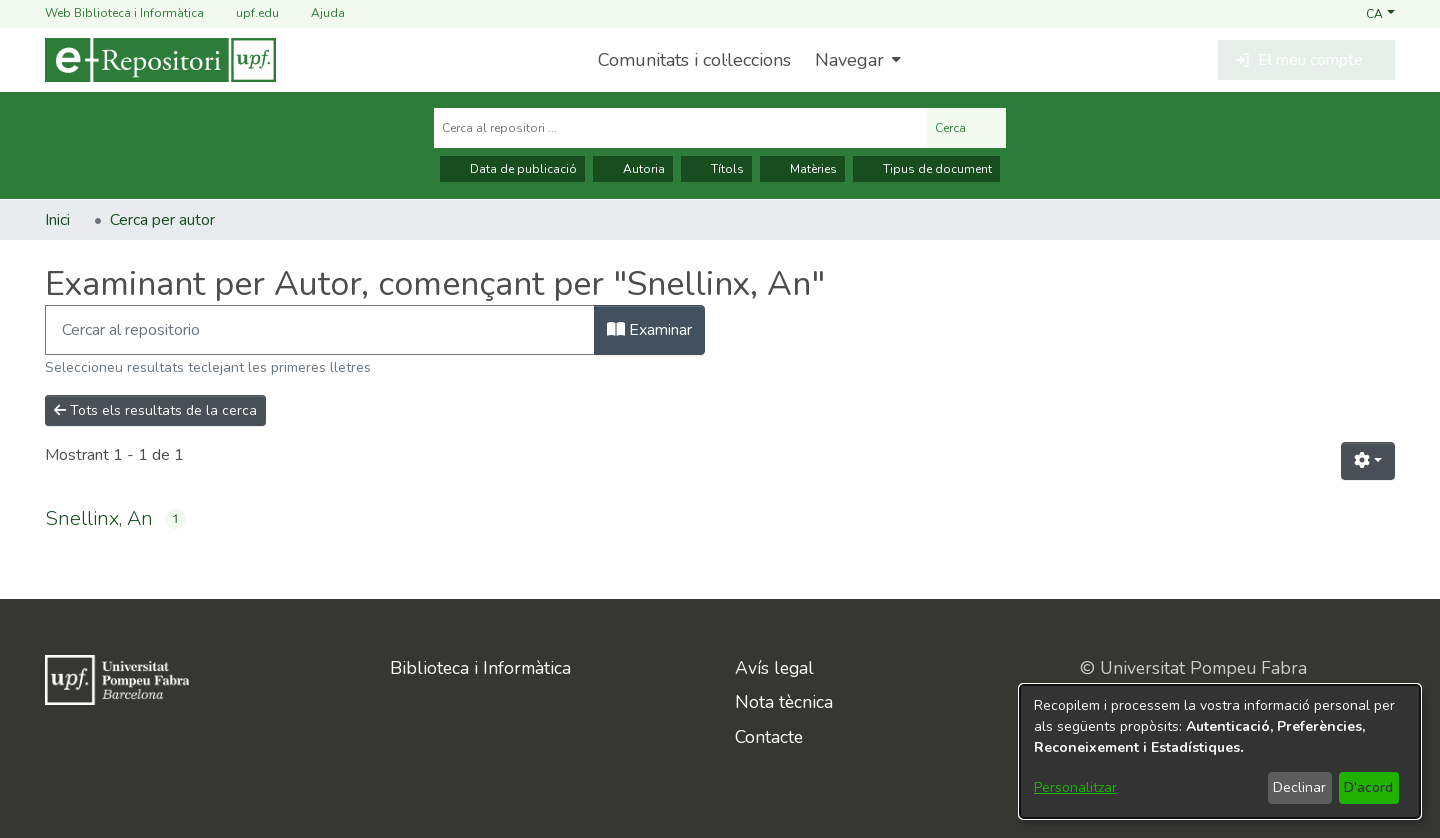 The image size is (1440, 838). I want to click on [Cerca al repositori ...], so click(680, 128).